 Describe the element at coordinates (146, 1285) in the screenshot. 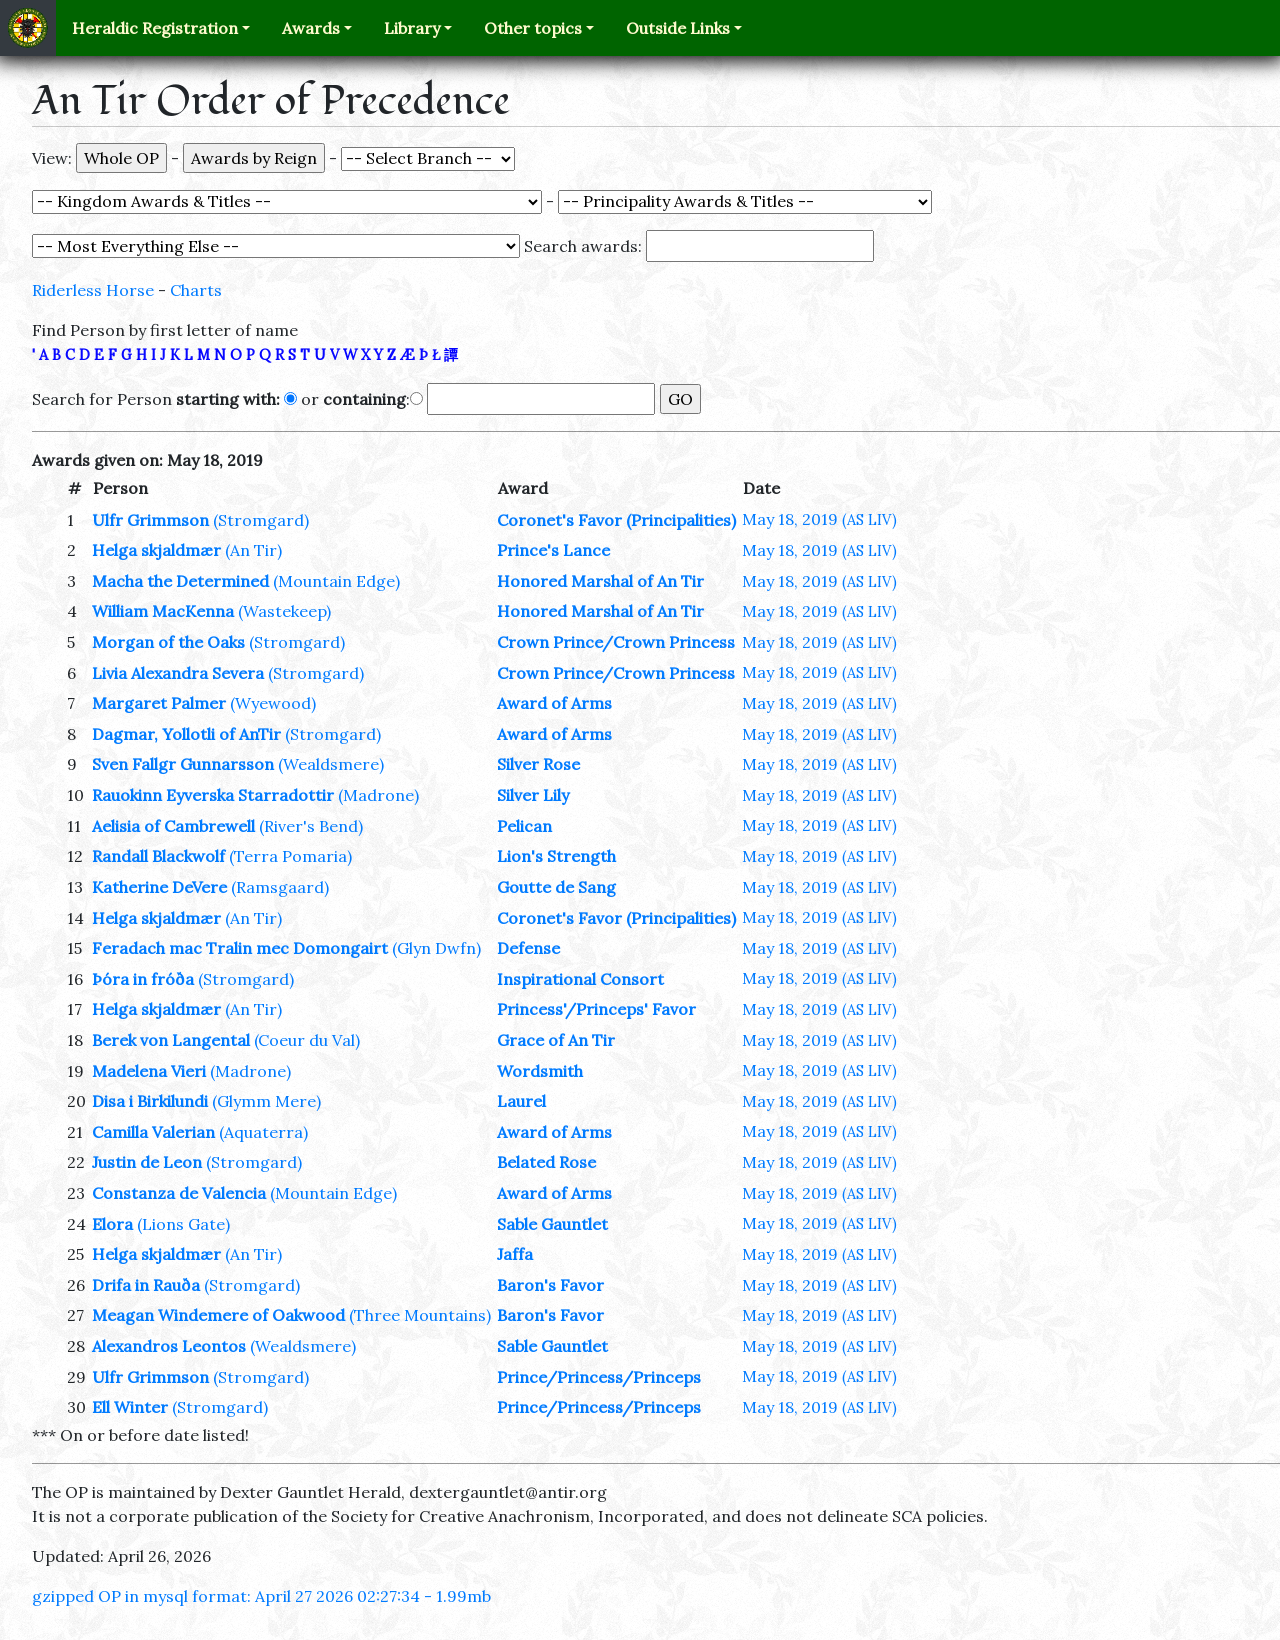

I see `Drifa in Rauða` at that location.